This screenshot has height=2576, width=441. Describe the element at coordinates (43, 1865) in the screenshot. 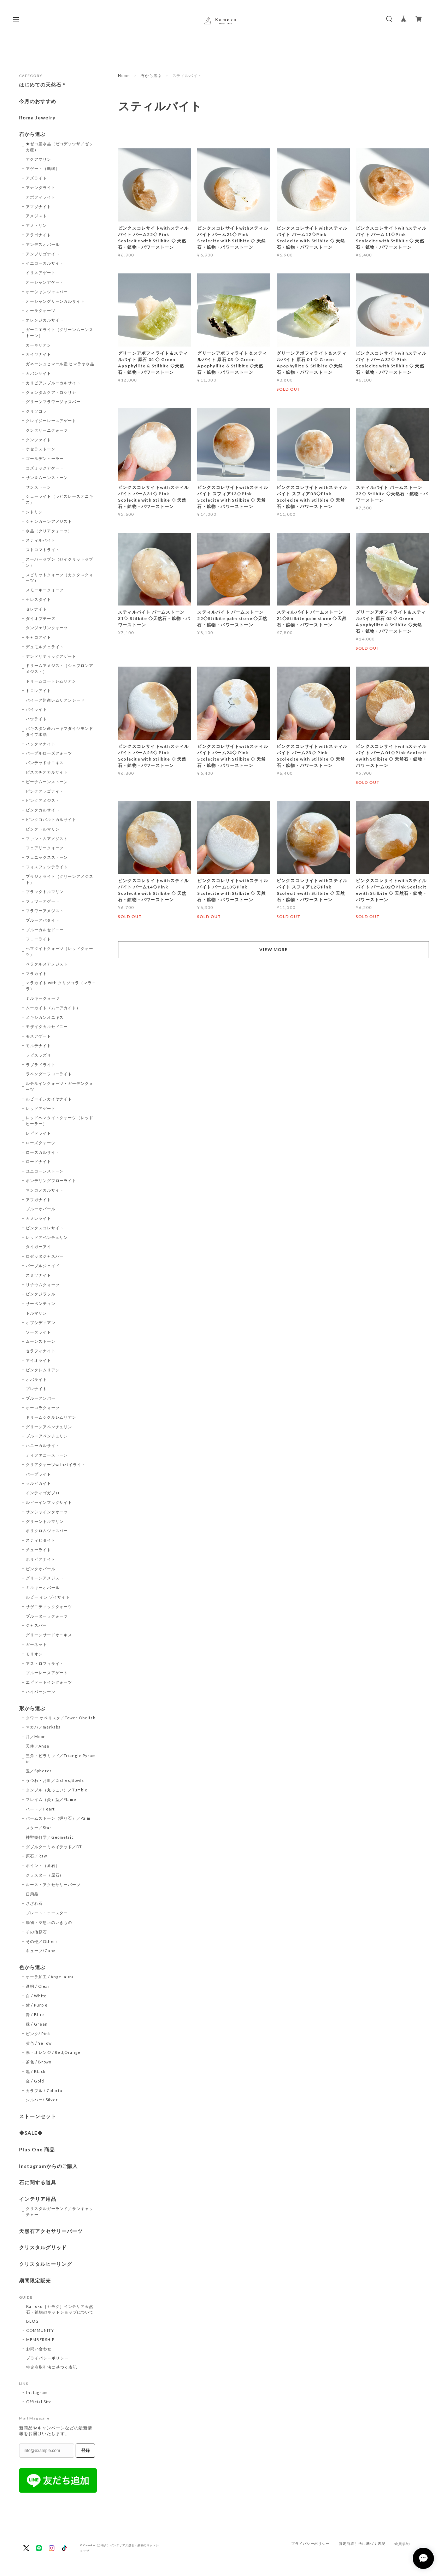

I see `ポイント（原石）` at that location.